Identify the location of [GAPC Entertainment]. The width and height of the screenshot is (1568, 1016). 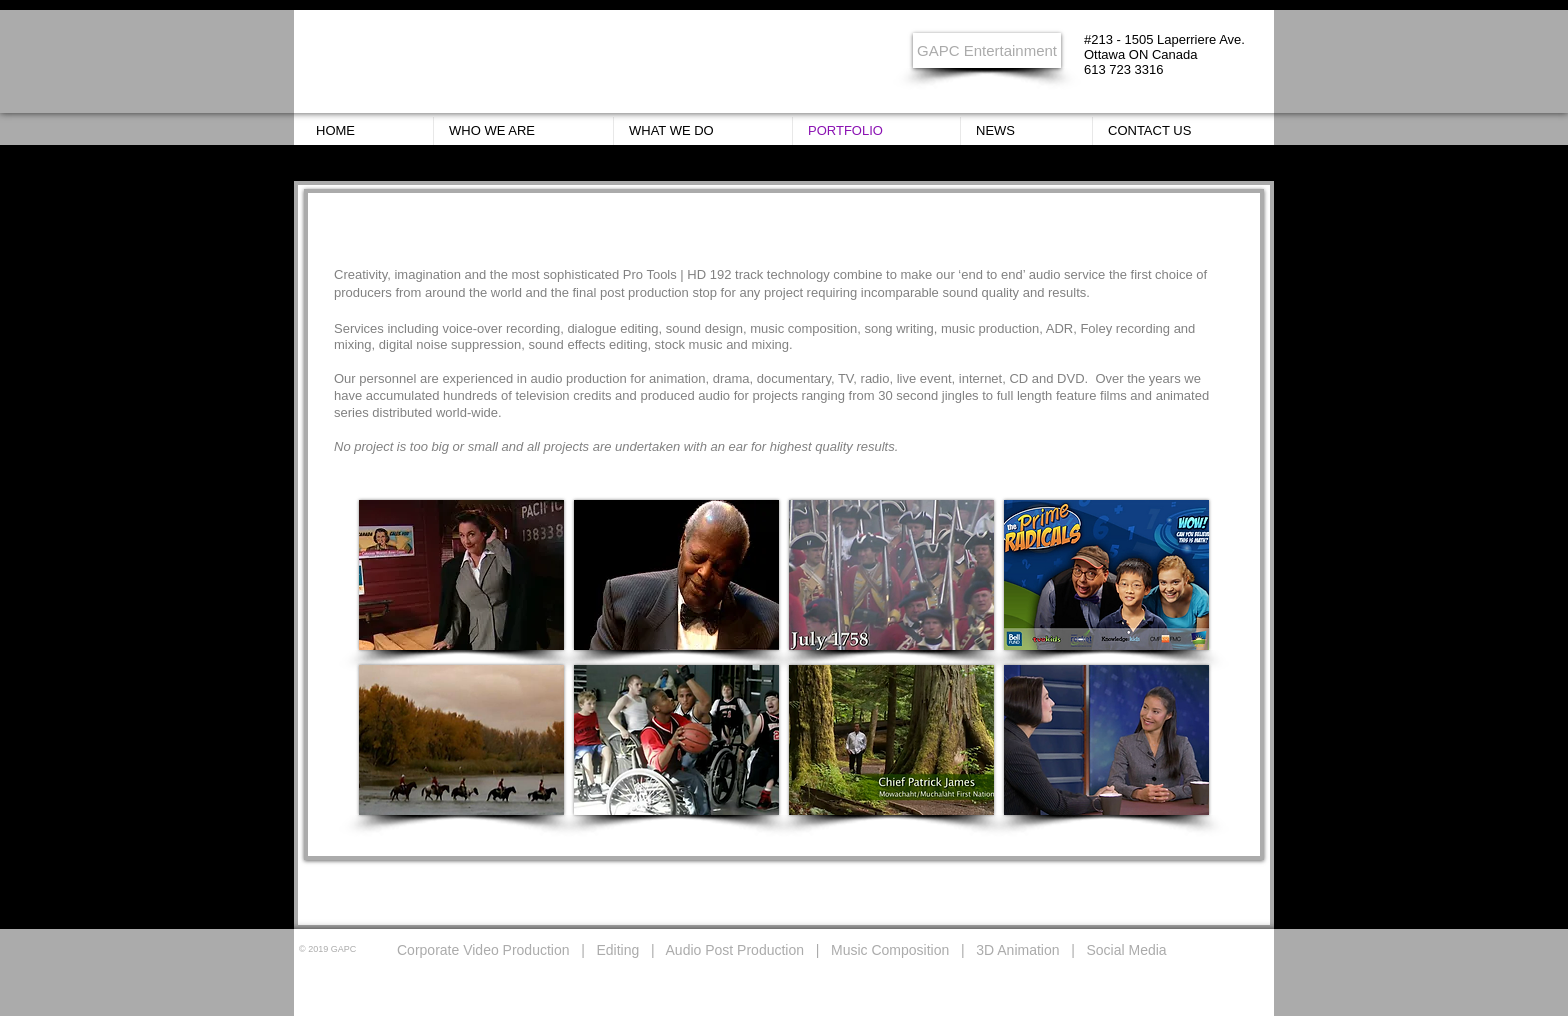
(987, 50).